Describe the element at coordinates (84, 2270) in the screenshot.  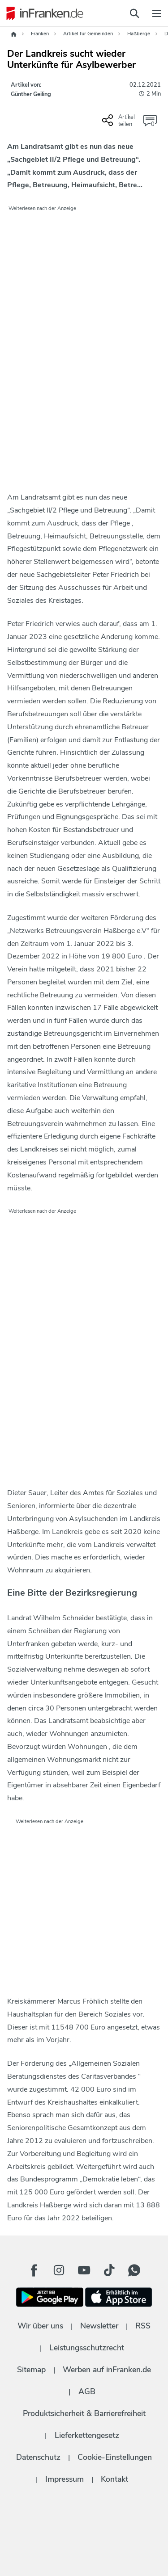
I see `[Youtube Button]` at that location.